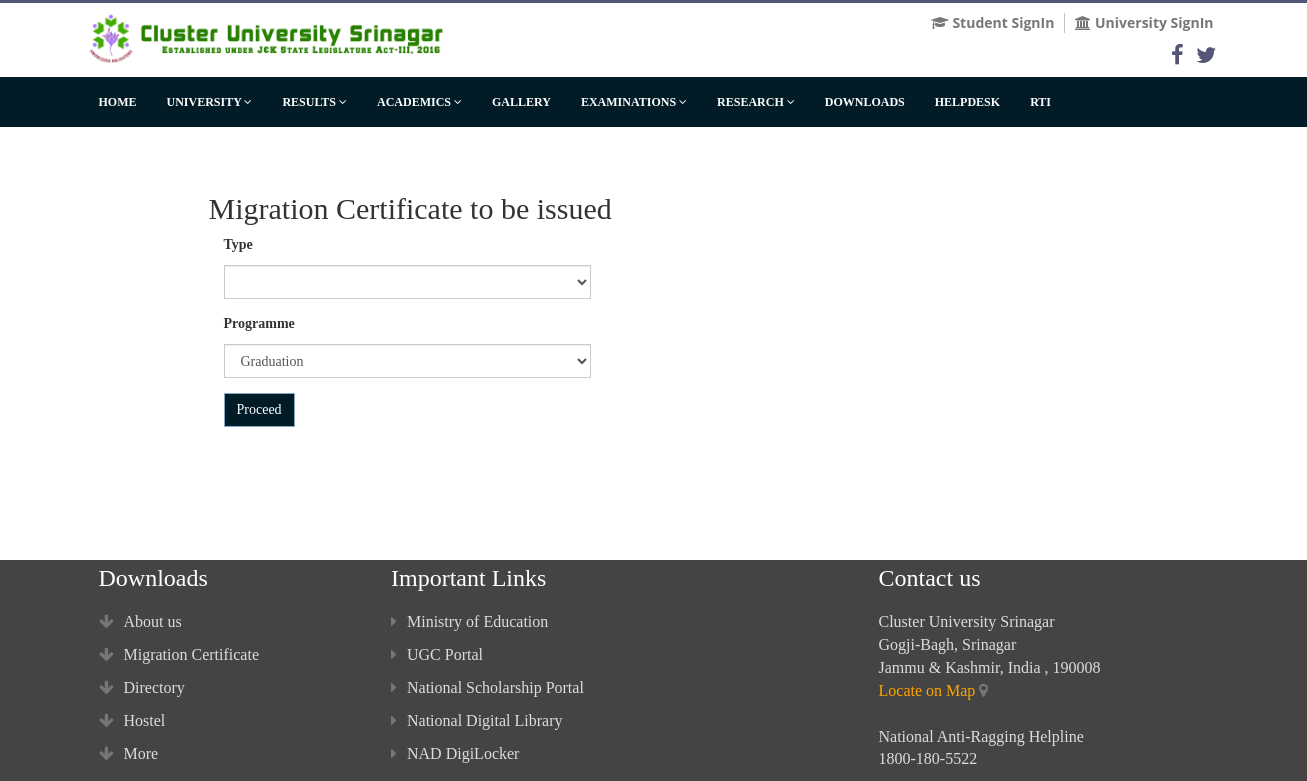  I want to click on Locate on Map, so click(927, 690).